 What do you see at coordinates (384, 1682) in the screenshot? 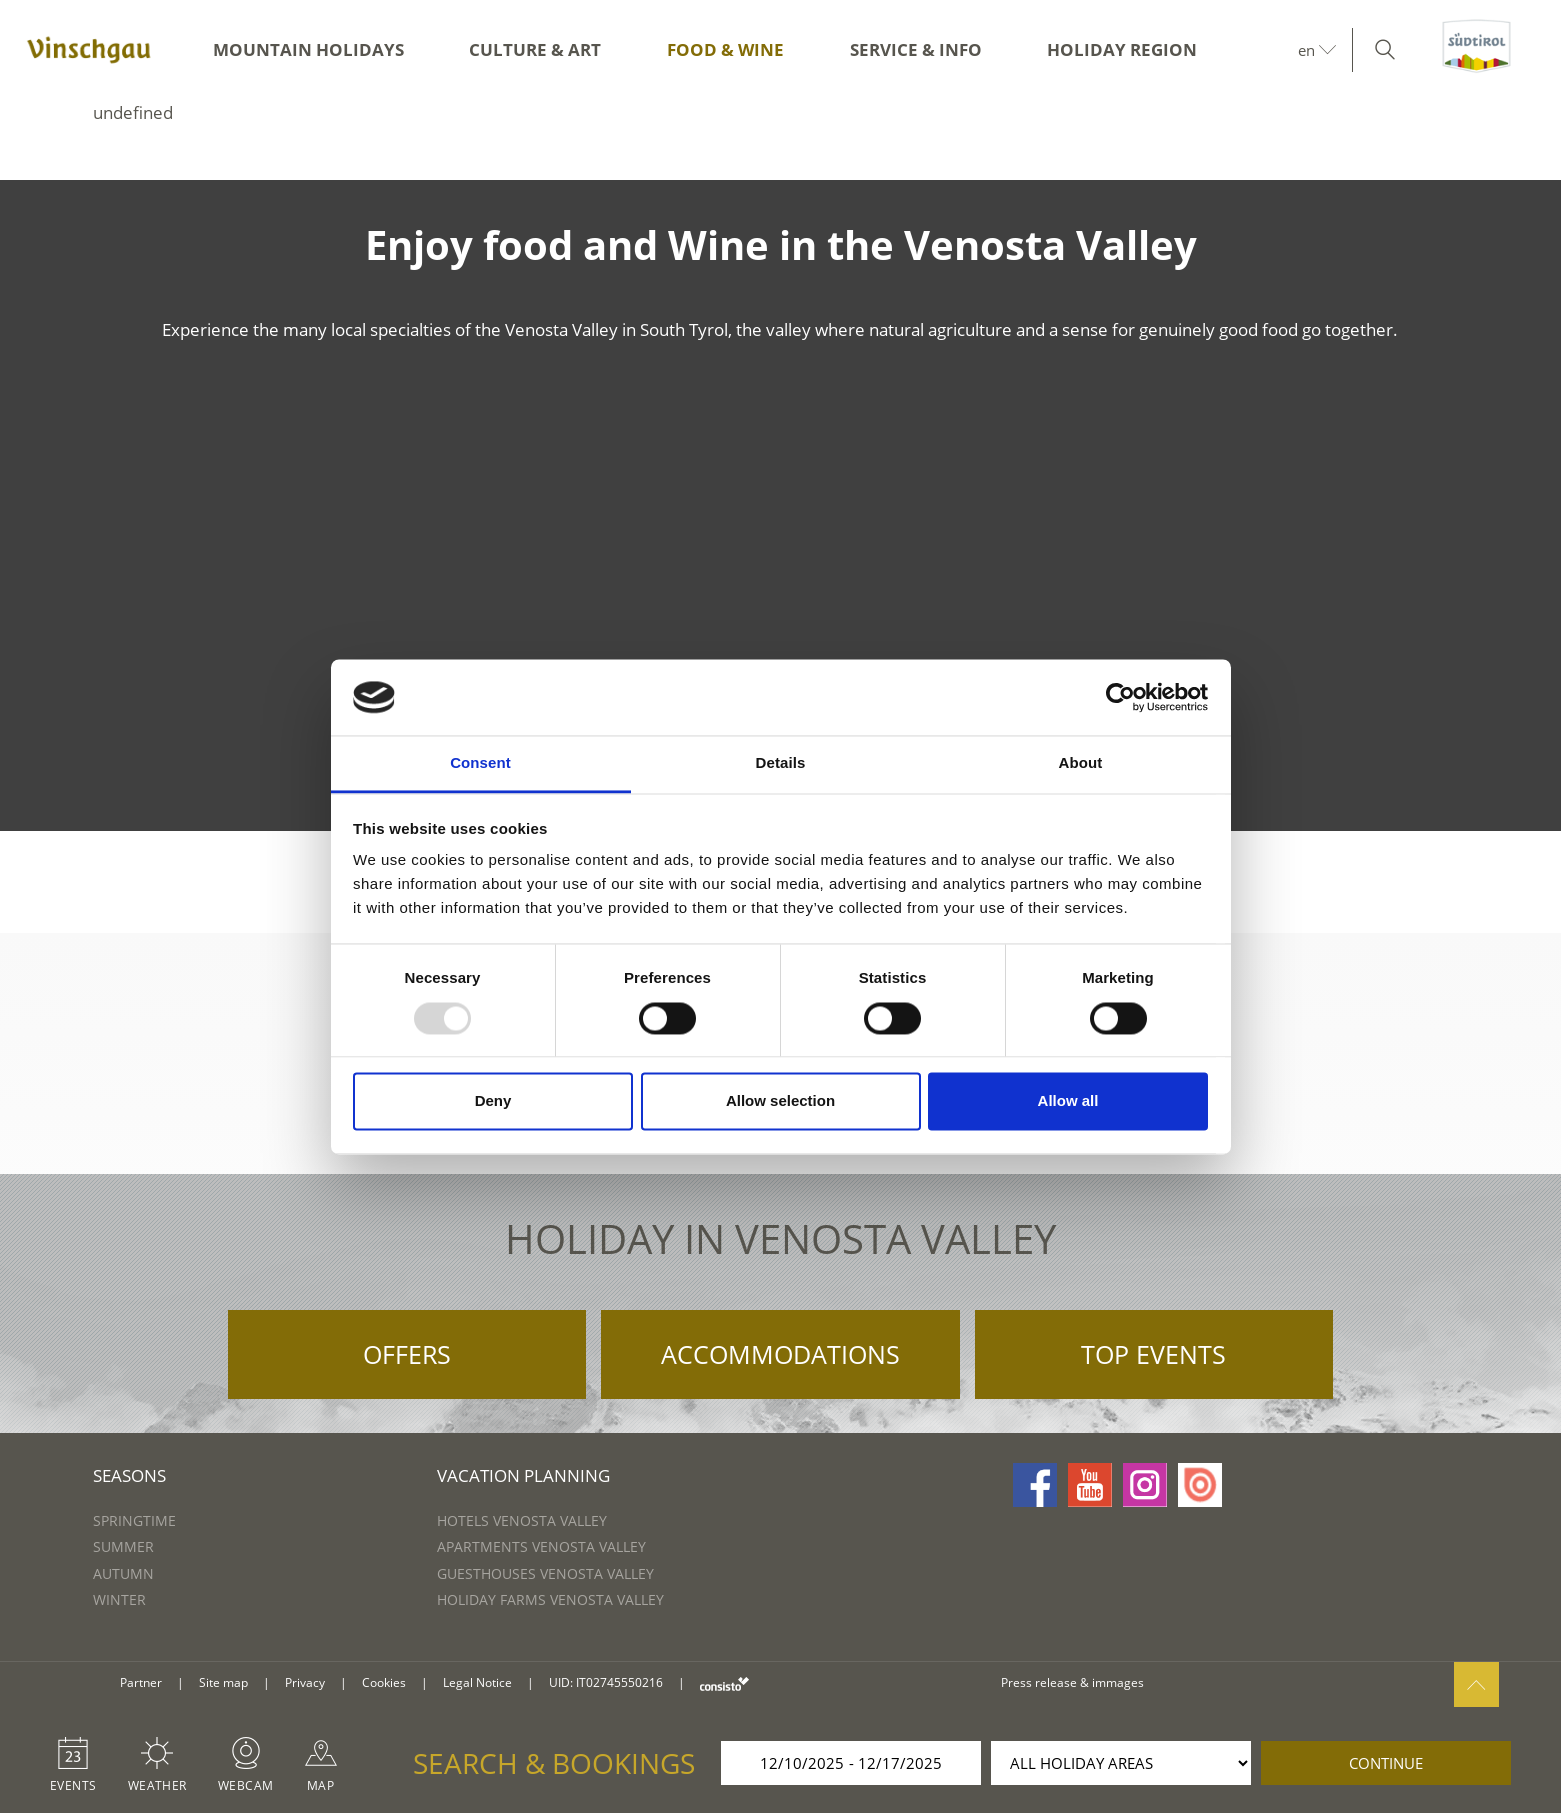
I see `Cookies` at bounding box center [384, 1682].